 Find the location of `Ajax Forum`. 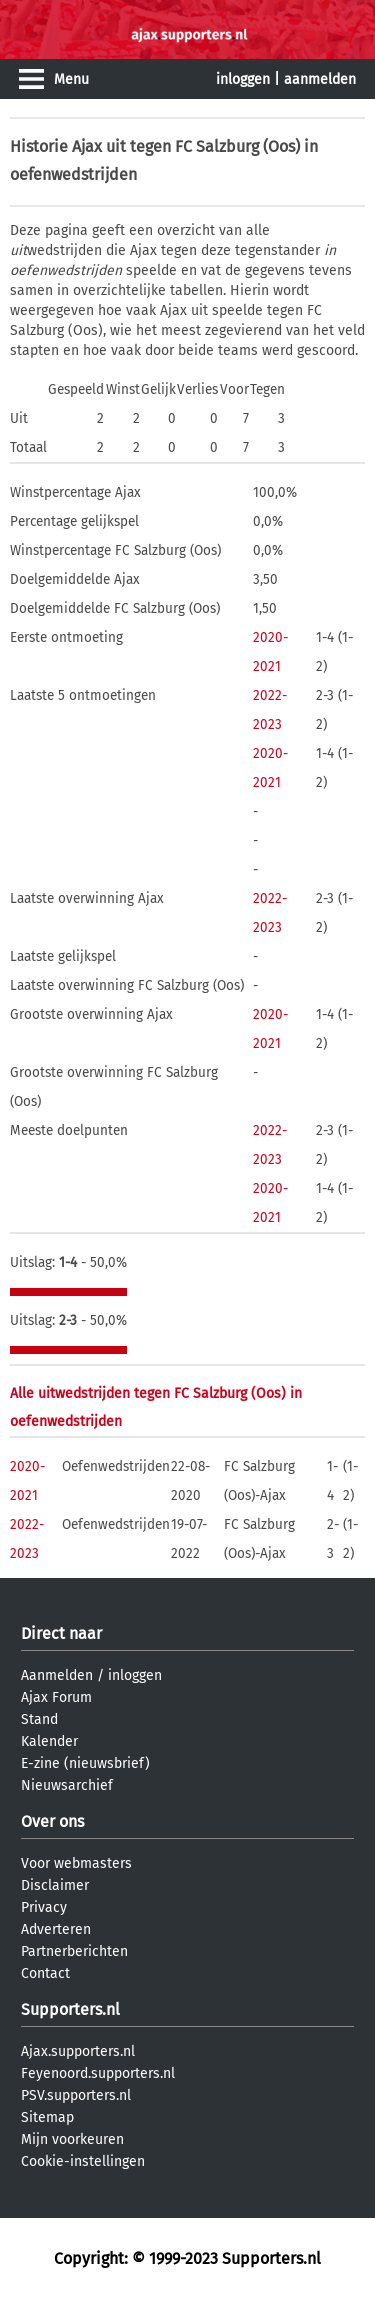

Ajax Forum is located at coordinates (56, 1697).